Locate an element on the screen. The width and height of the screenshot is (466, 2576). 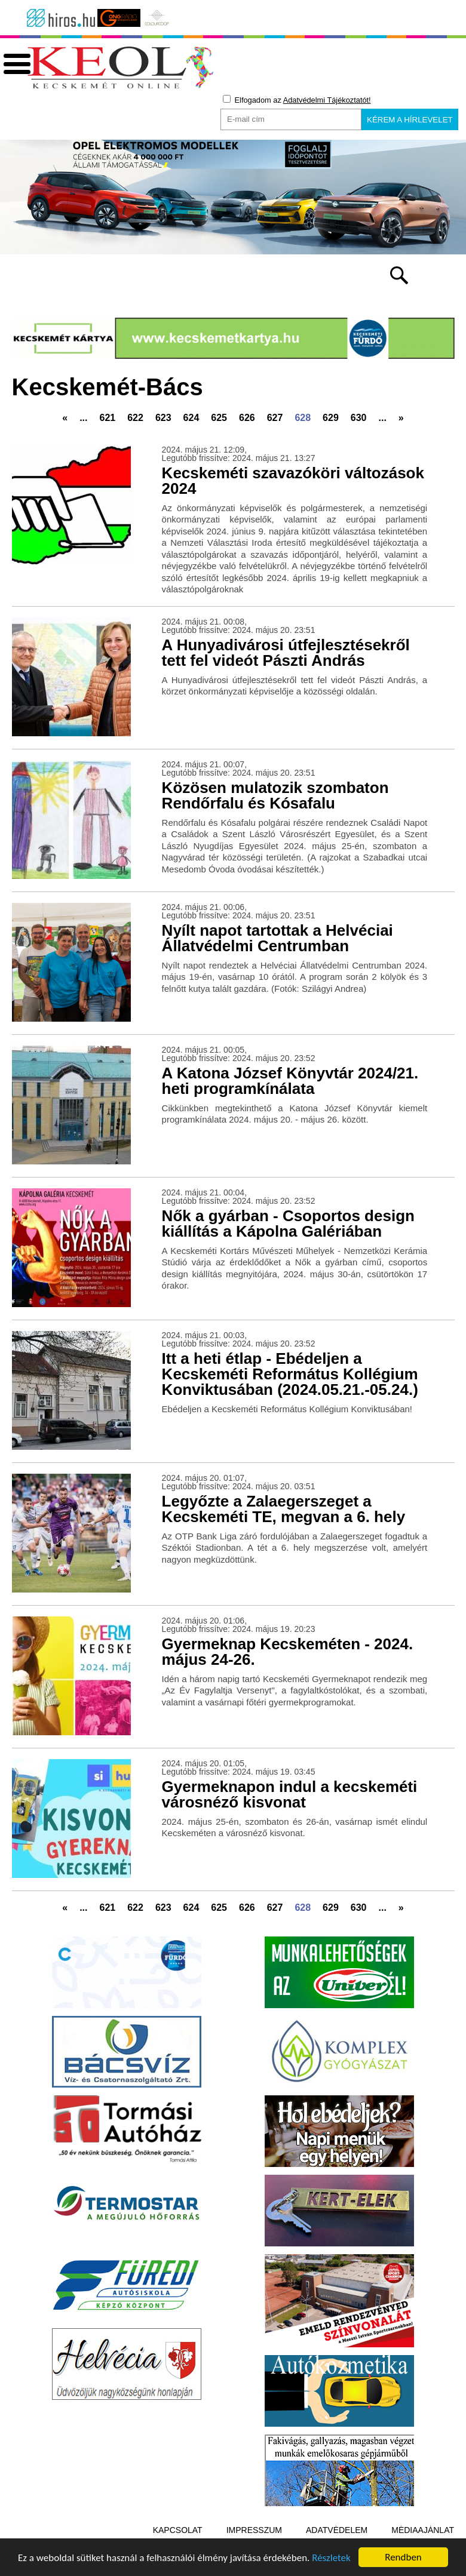
Nyílt napot tartottak a Helvéciai Állatvédelmi Centrumban is located at coordinates (277, 938).